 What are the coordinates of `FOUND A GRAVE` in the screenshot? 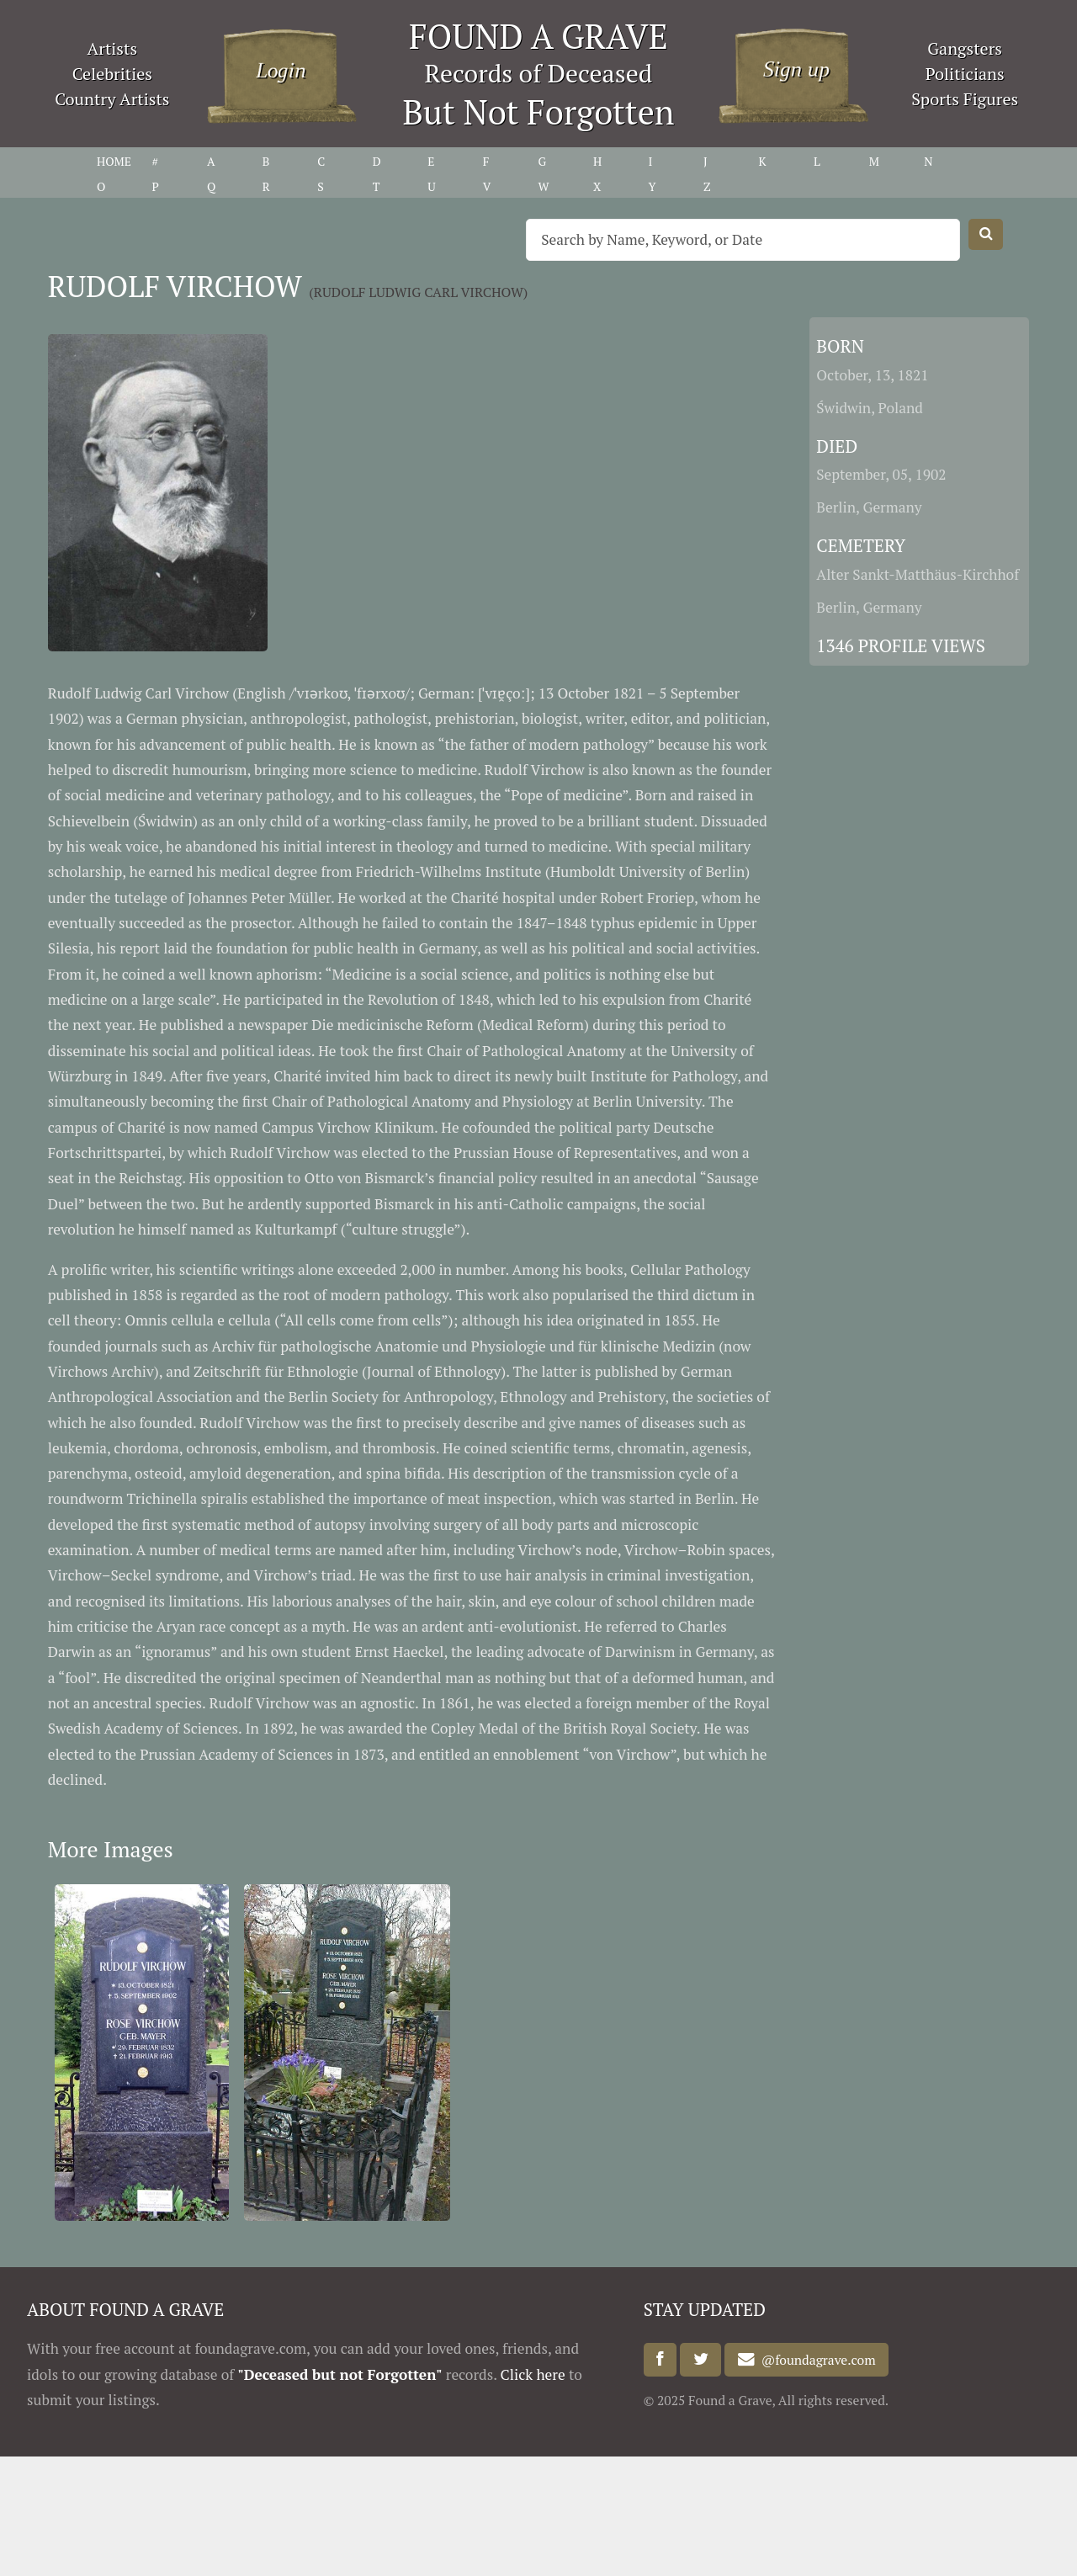 It's located at (538, 35).